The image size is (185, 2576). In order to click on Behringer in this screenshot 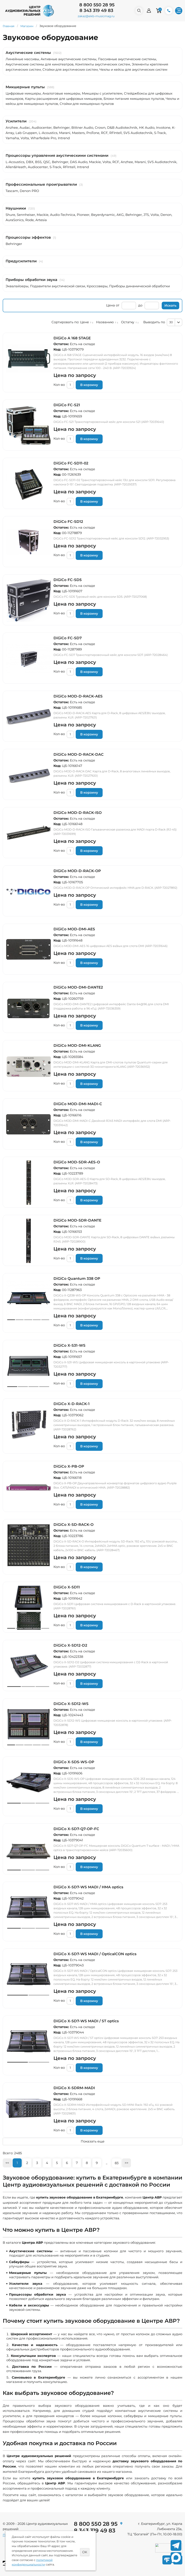, I will do `click(61, 128)`.